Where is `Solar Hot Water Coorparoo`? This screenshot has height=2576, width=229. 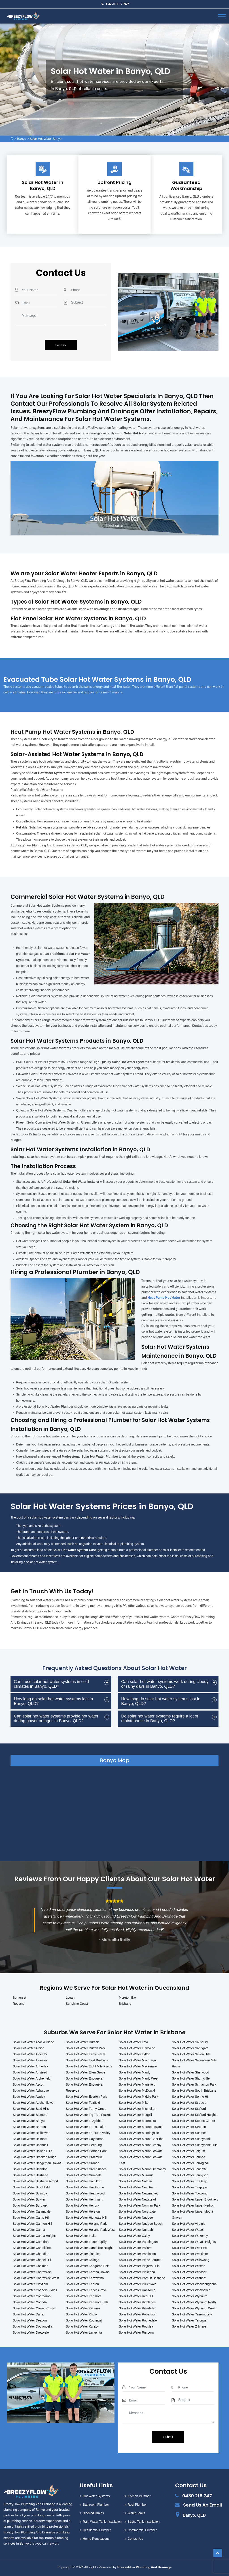
Solar Hot Water Coorparoo is located at coordinates (32, 2296).